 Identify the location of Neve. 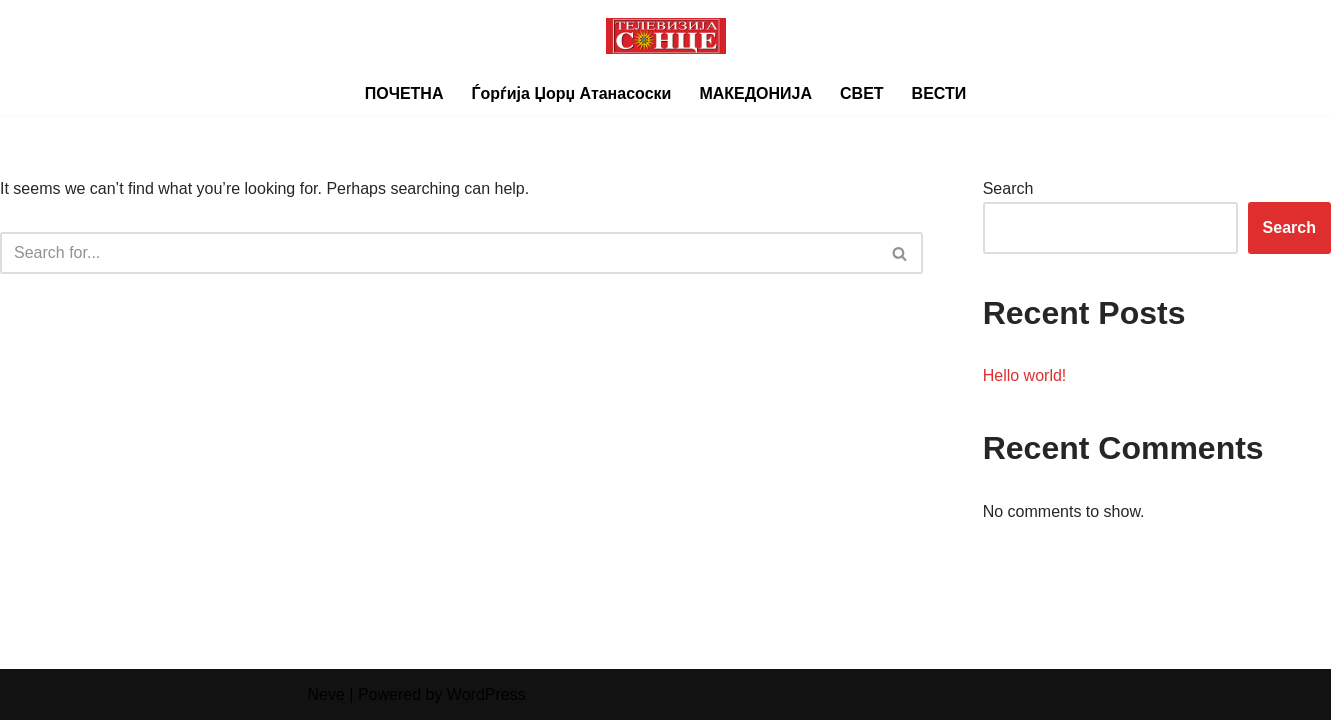
(326, 694).